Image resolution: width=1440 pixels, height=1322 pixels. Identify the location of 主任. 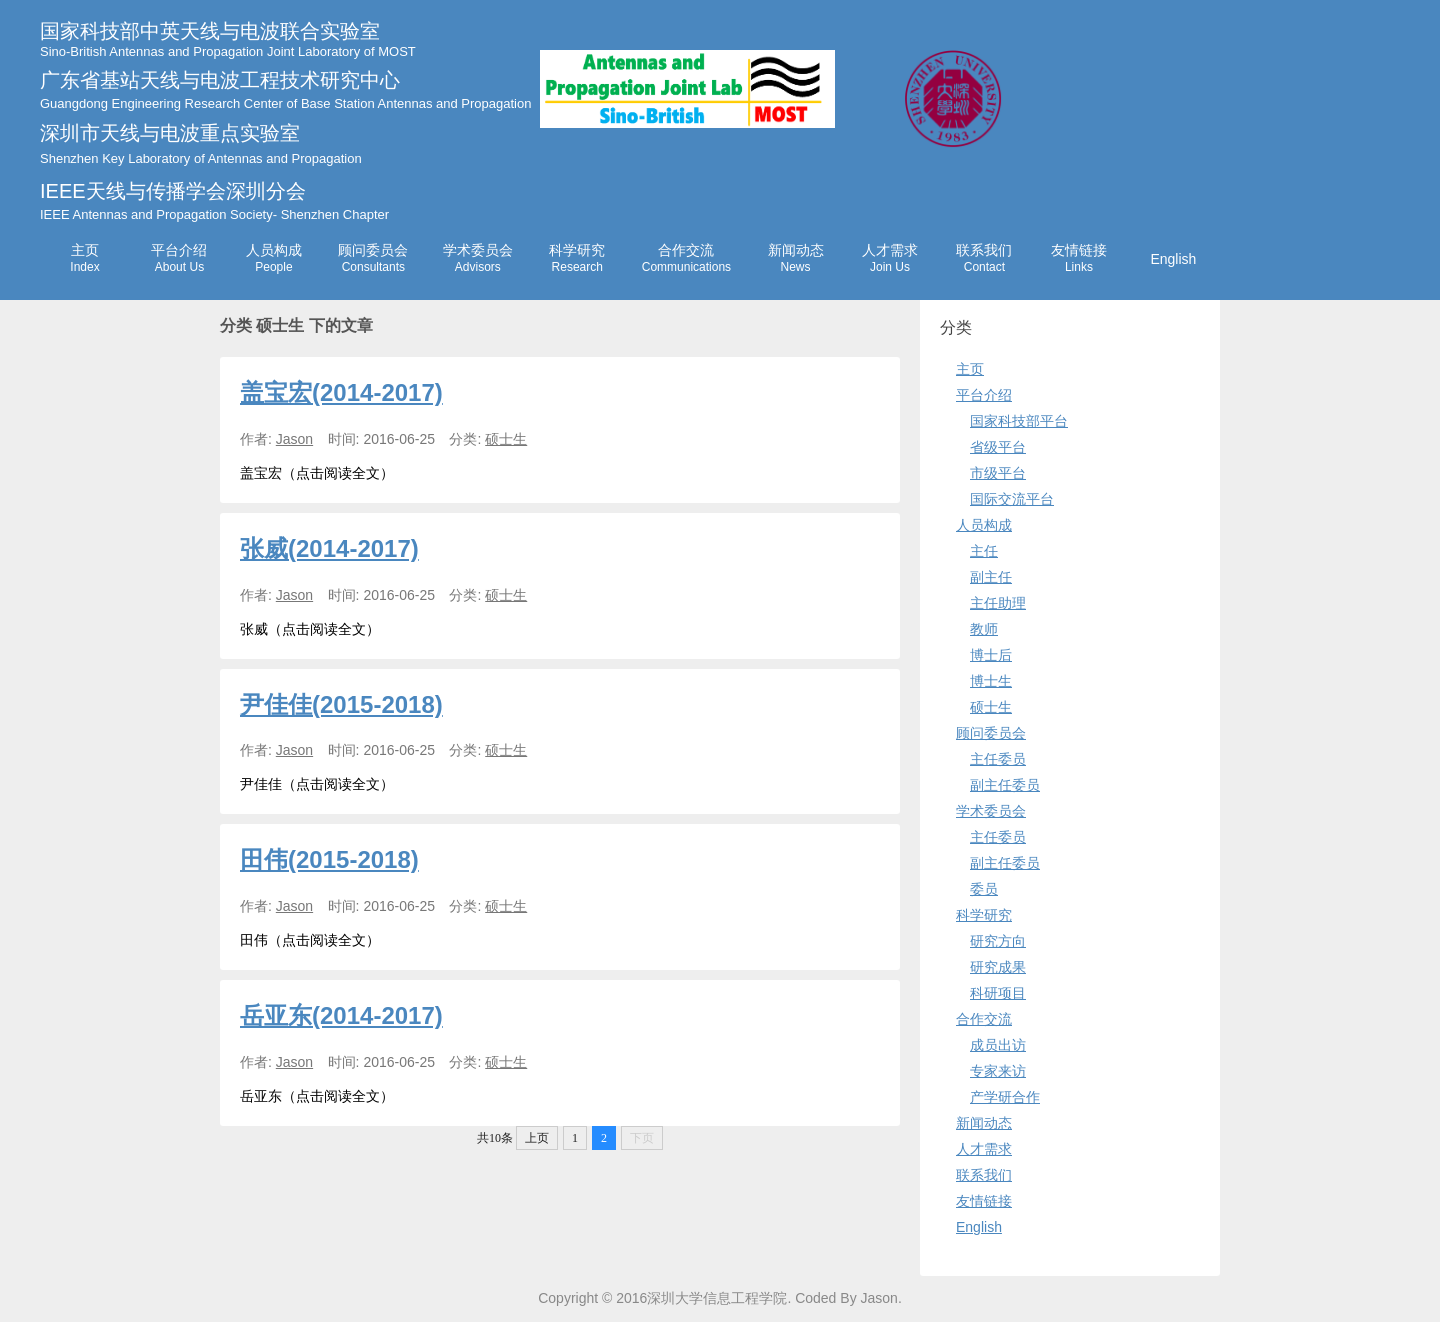
(984, 551).